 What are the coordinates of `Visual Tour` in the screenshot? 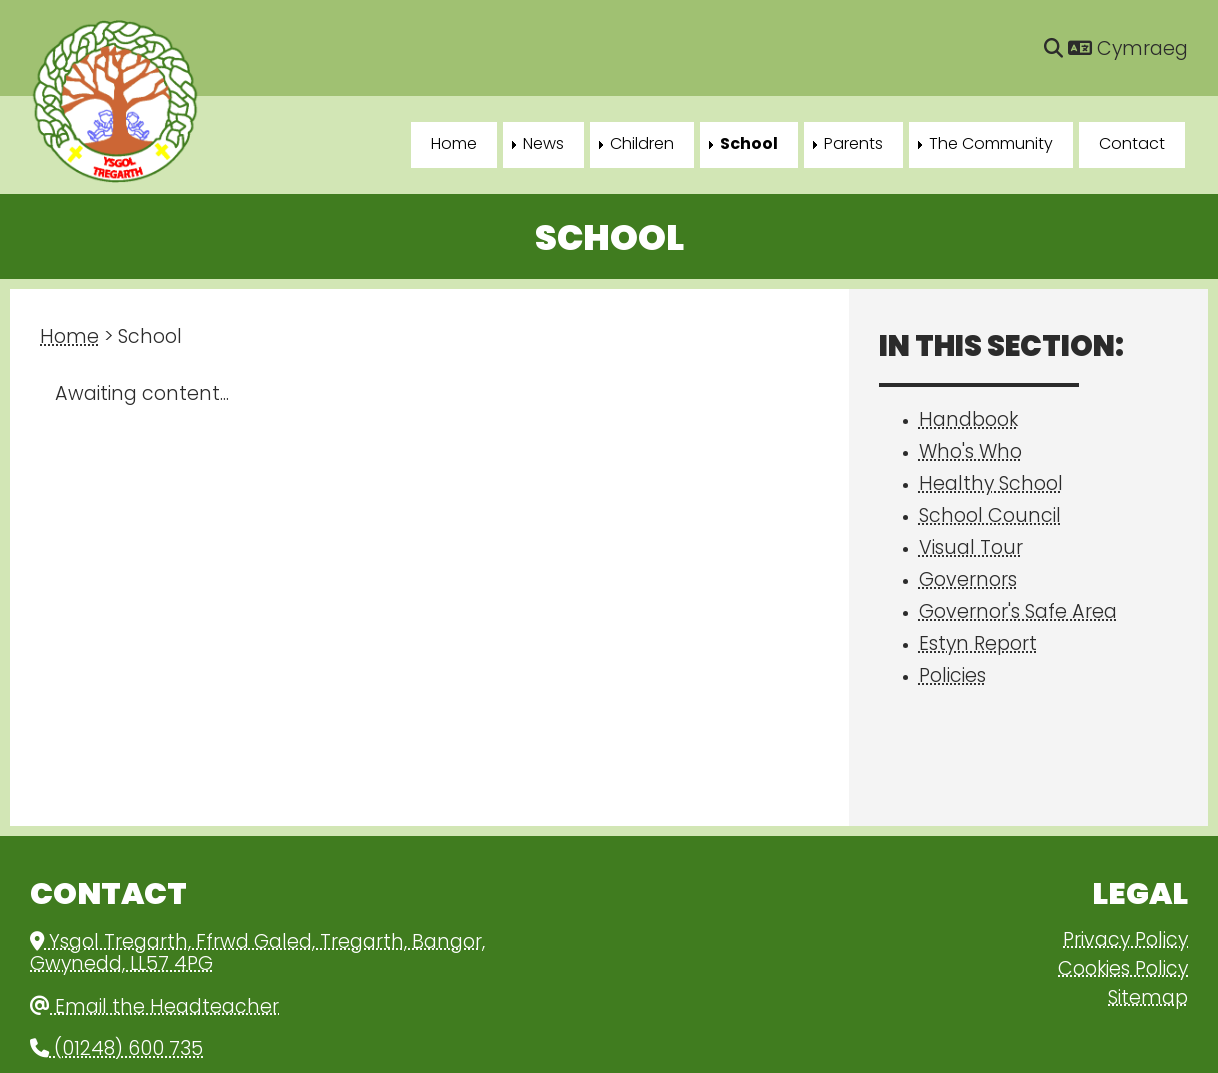 It's located at (971, 549).